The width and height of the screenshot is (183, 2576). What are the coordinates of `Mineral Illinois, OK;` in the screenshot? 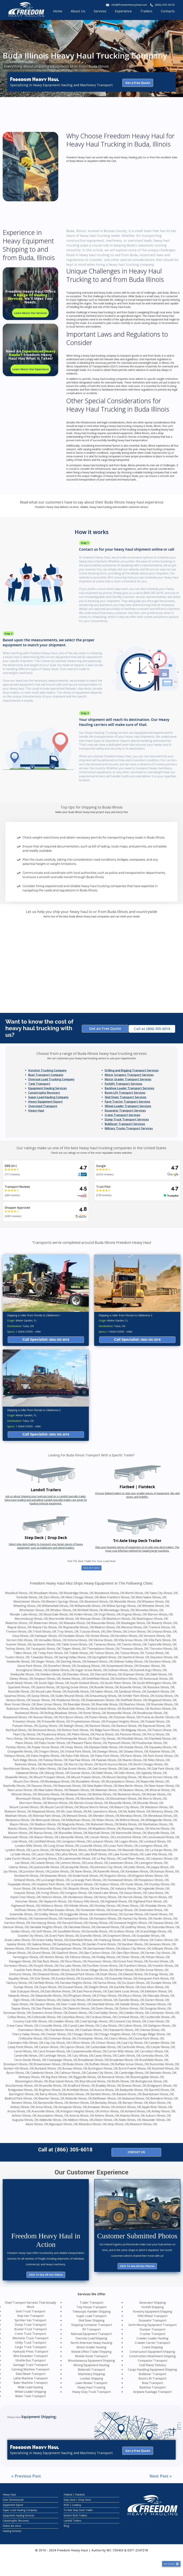 It's located at (162, 1790).